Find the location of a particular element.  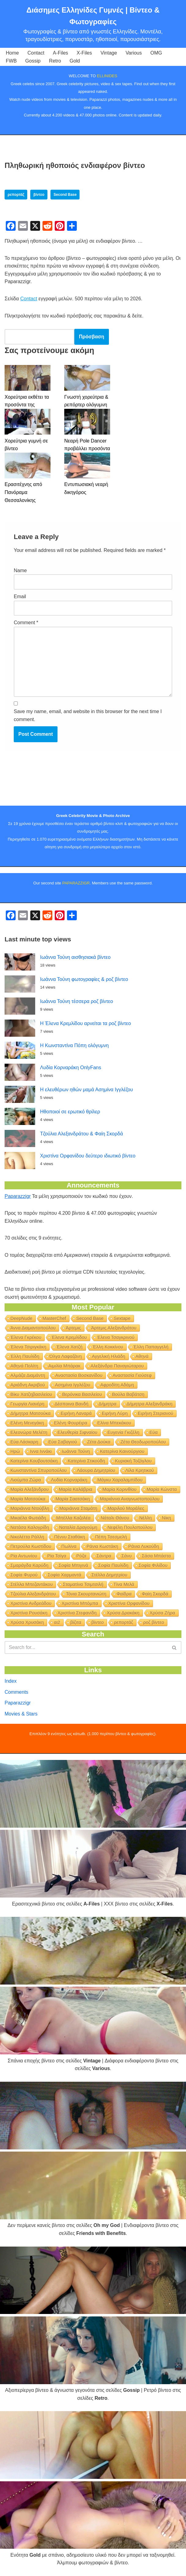

Έλενα Χατζή is located at coordinates (69, 1346).